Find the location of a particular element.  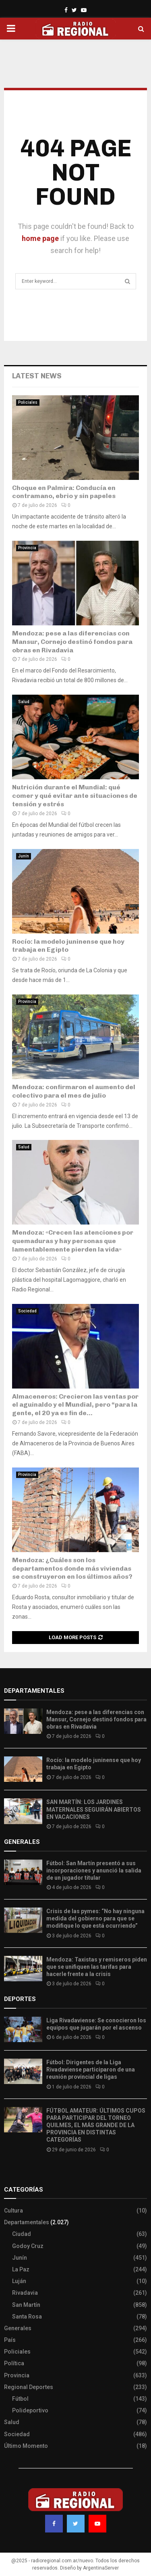

Generales is located at coordinates (17, 2328).